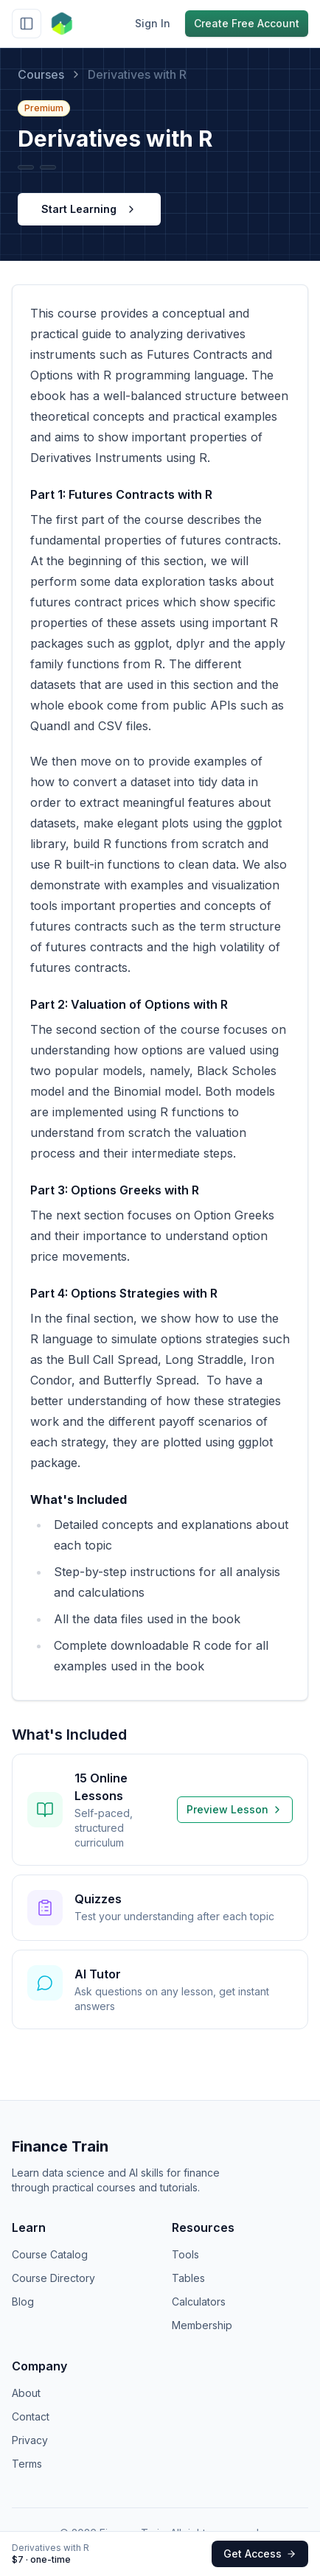 Image resolution: width=320 pixels, height=2576 pixels. I want to click on Terms, so click(27, 2463).